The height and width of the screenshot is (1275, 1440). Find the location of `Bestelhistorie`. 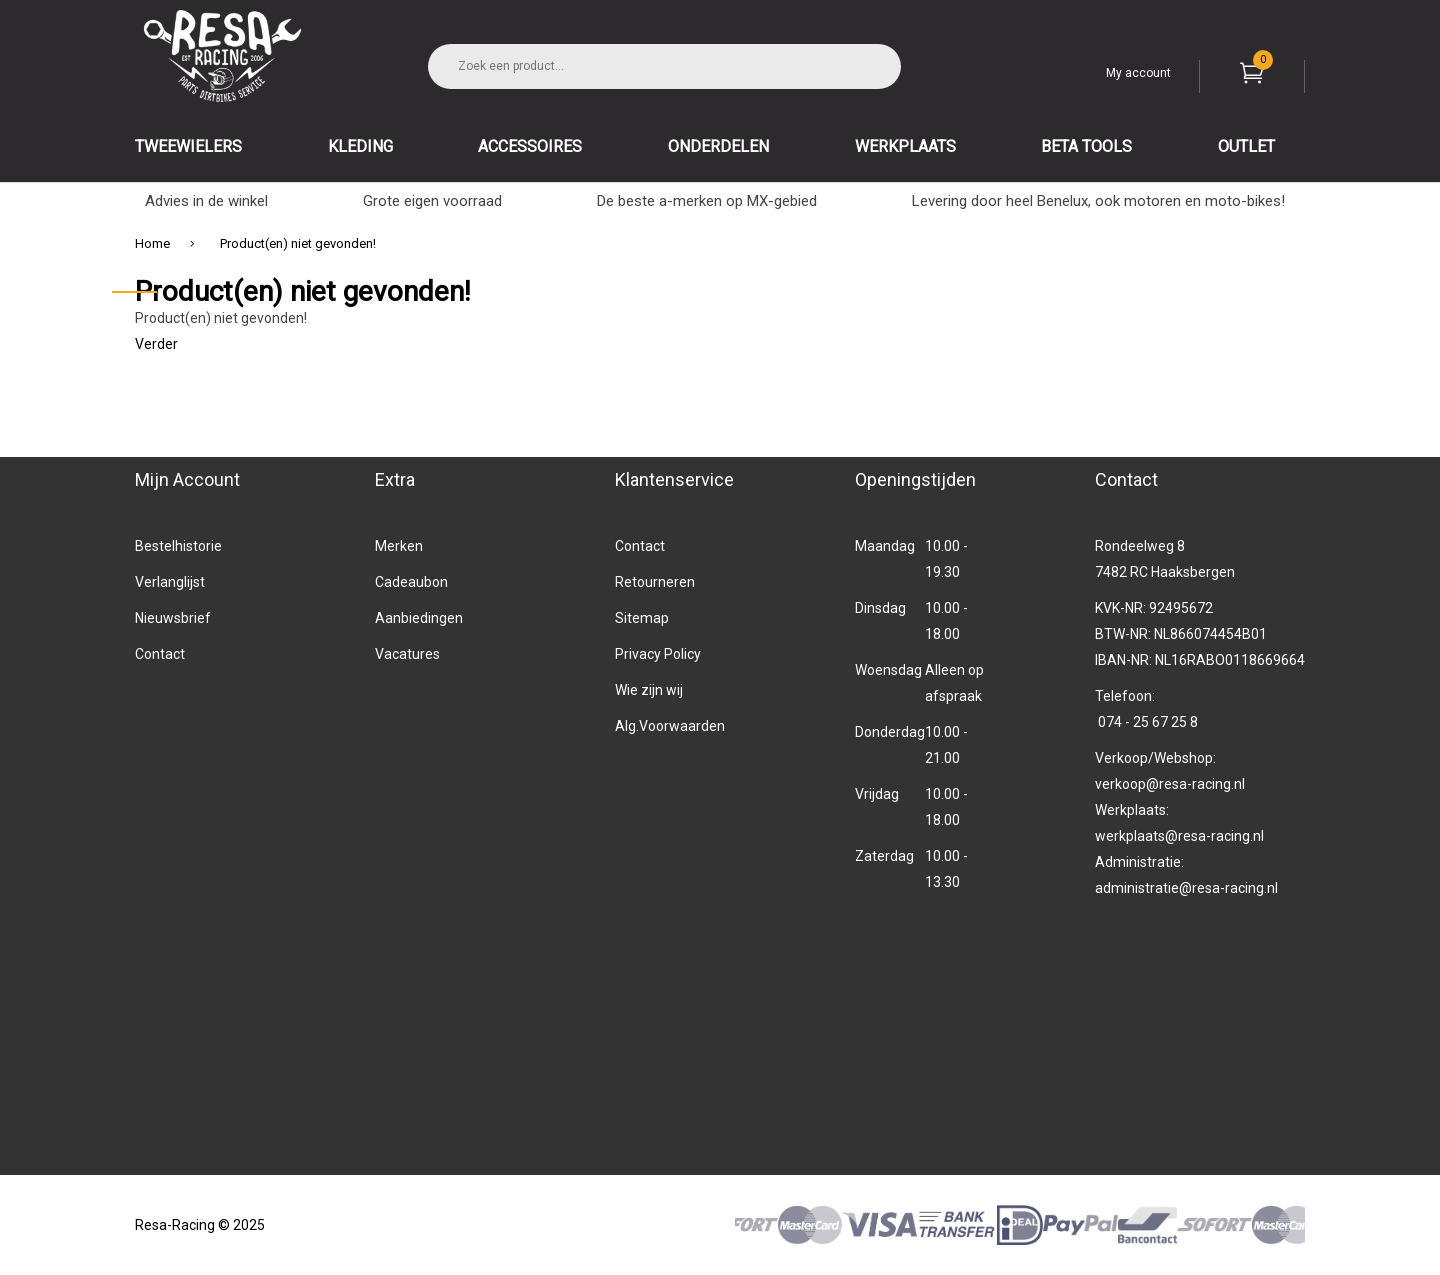

Bestelhistorie is located at coordinates (178, 546).